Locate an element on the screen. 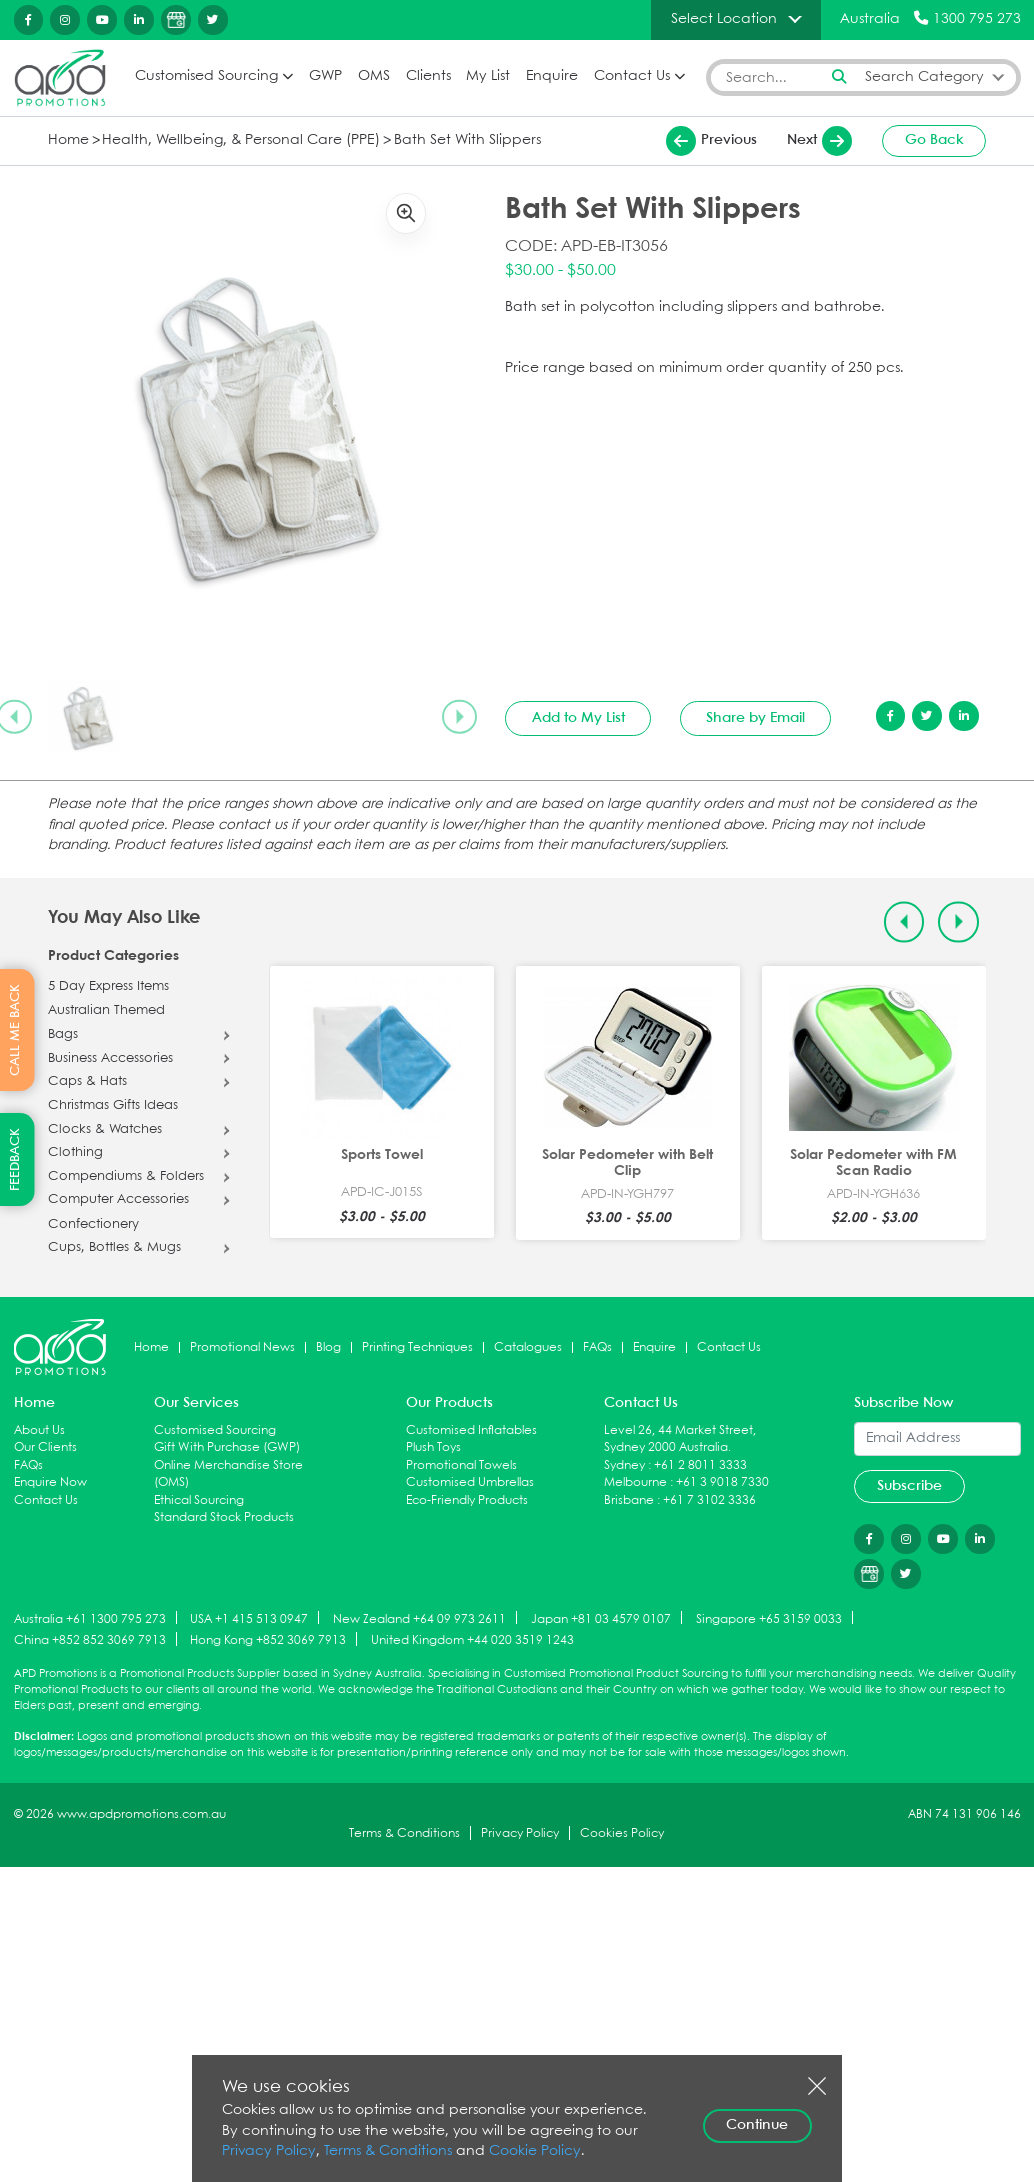 This screenshot has height=2182, width=1034. +61 3 9018 7330 is located at coordinates (722, 1482).